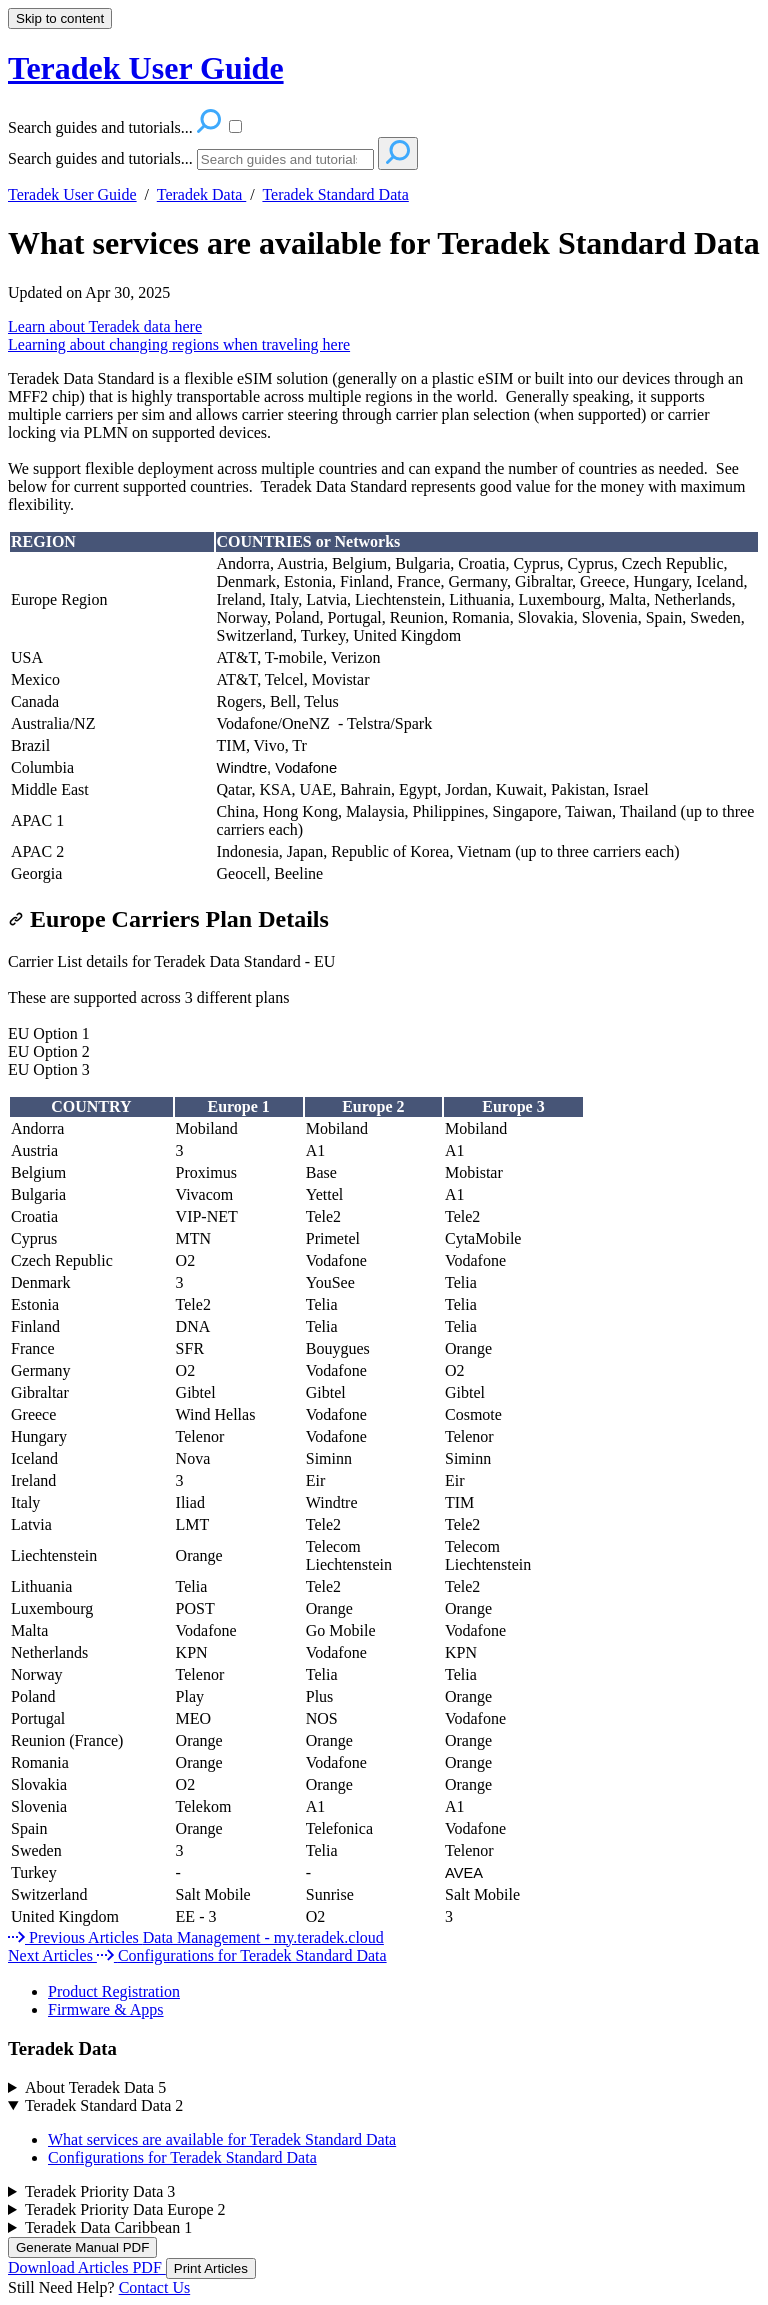  I want to click on Learn about Teradek data here, so click(105, 326).